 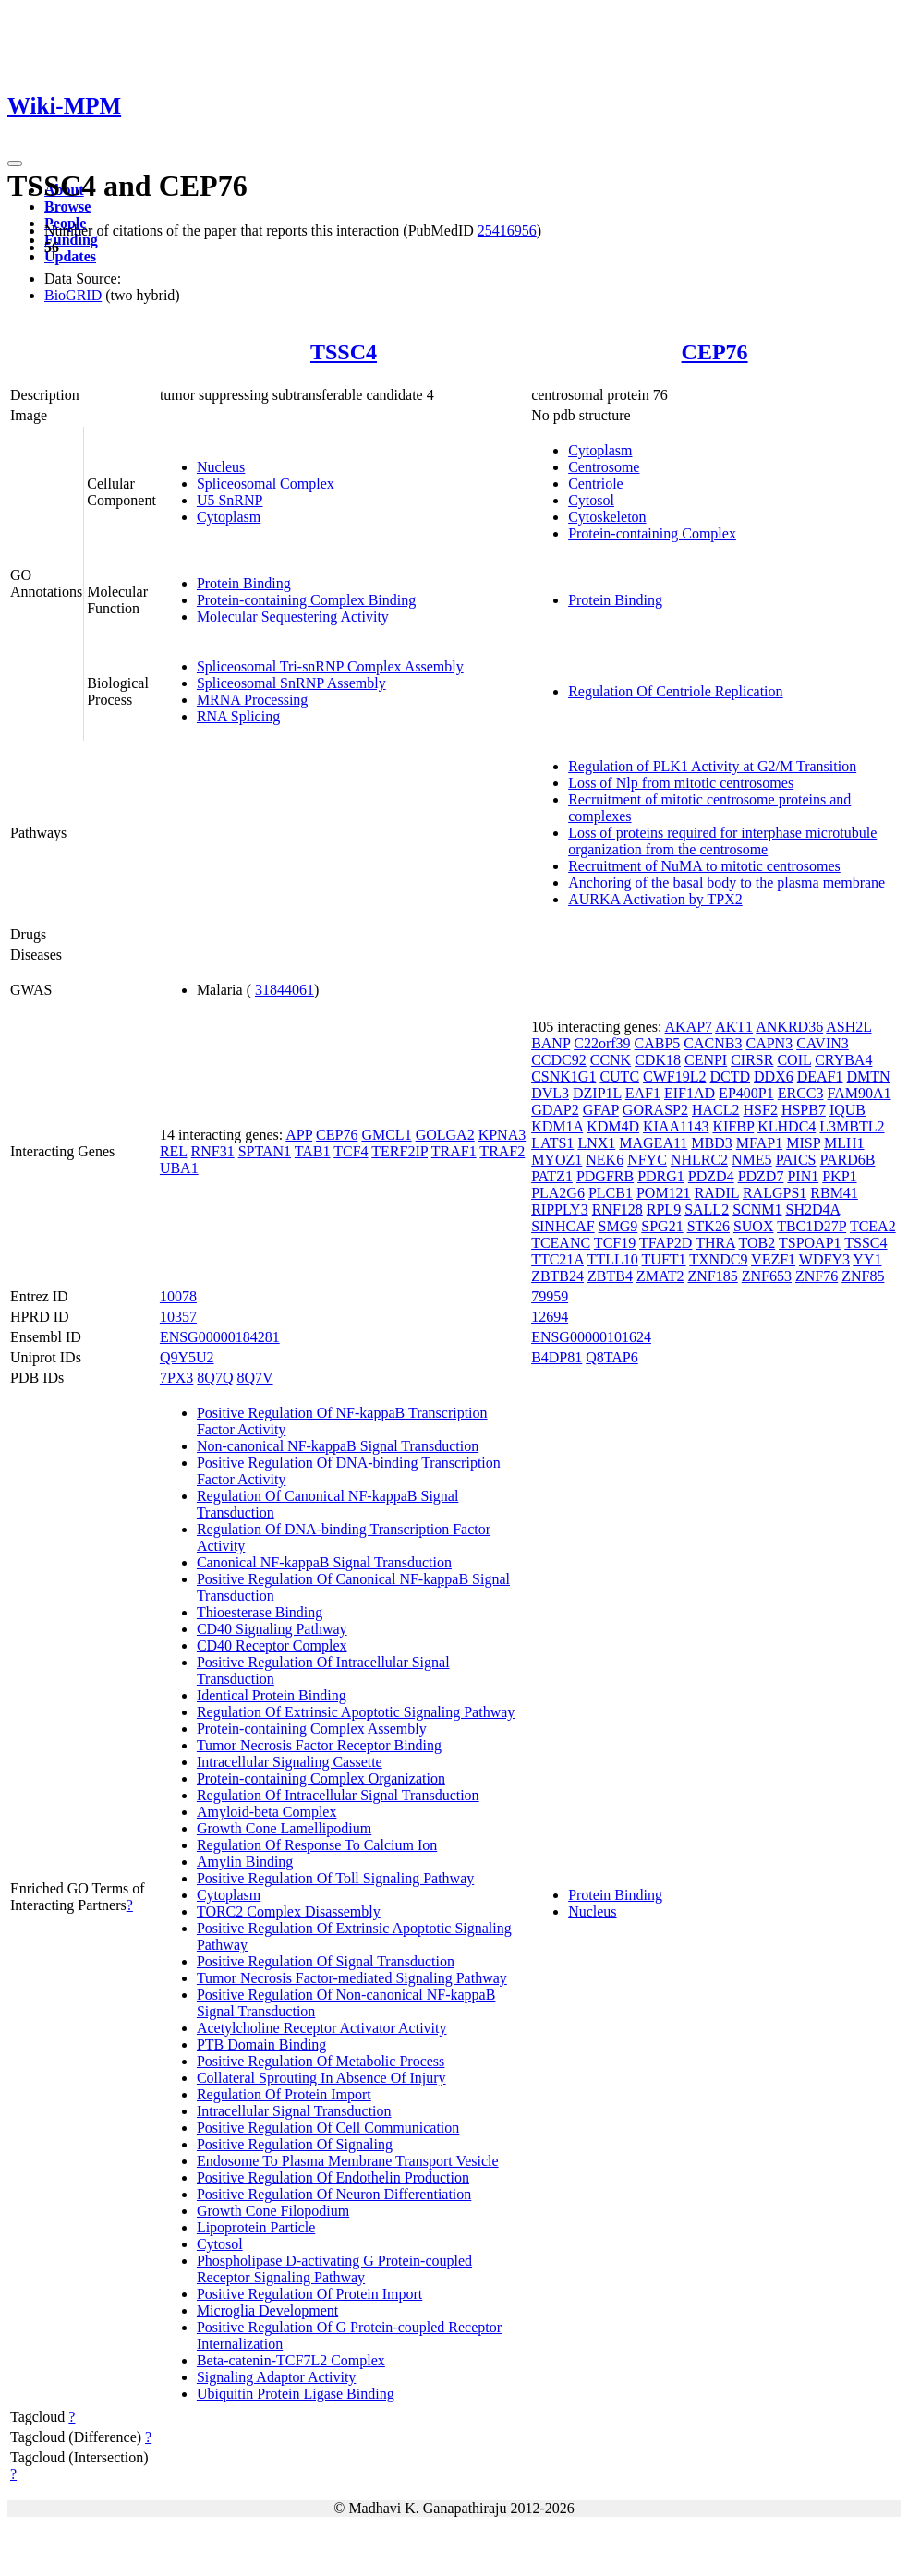 What do you see at coordinates (813, 1209) in the screenshot?
I see `SH2D4A` at bounding box center [813, 1209].